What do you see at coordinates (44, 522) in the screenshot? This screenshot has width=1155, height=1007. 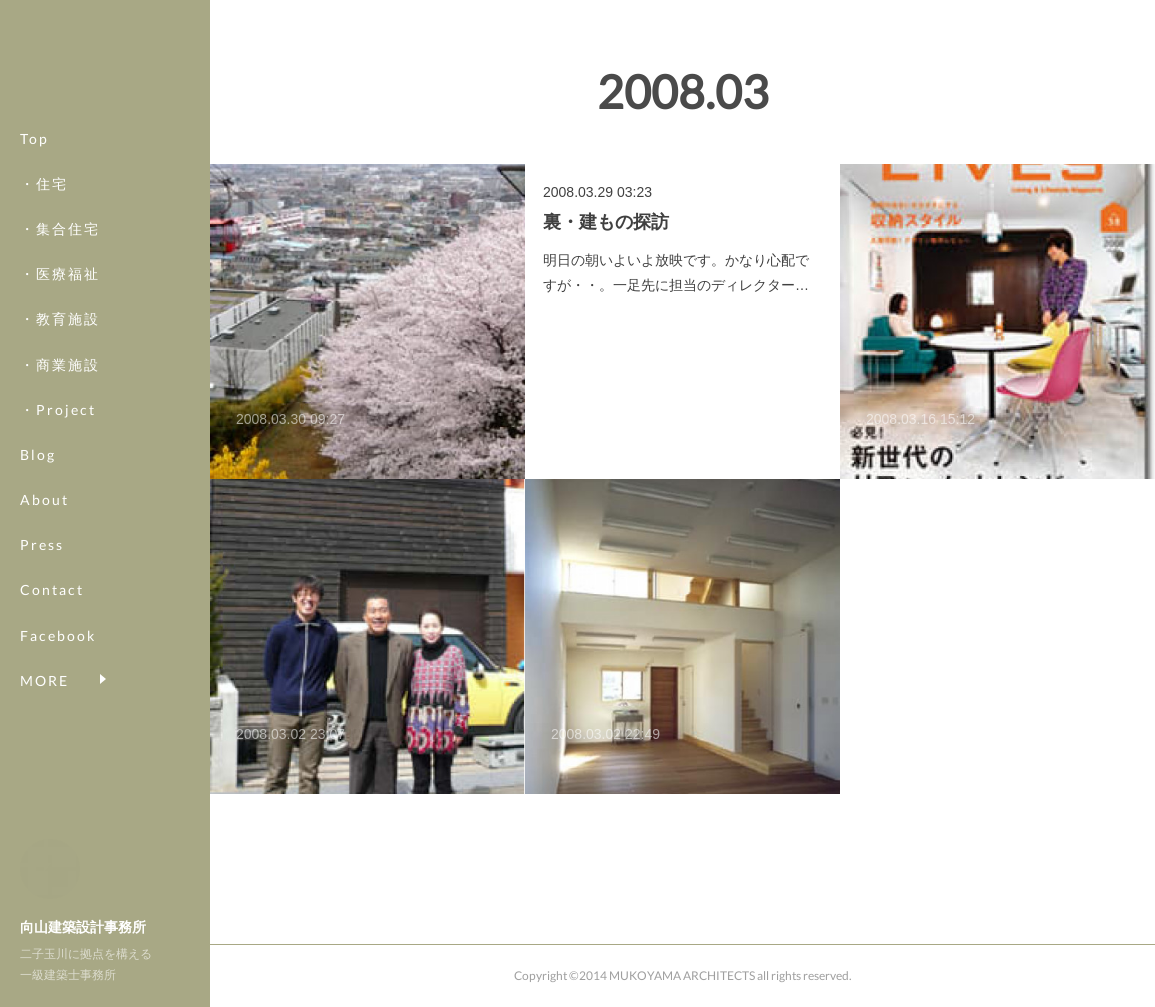 I see `About` at bounding box center [44, 522].